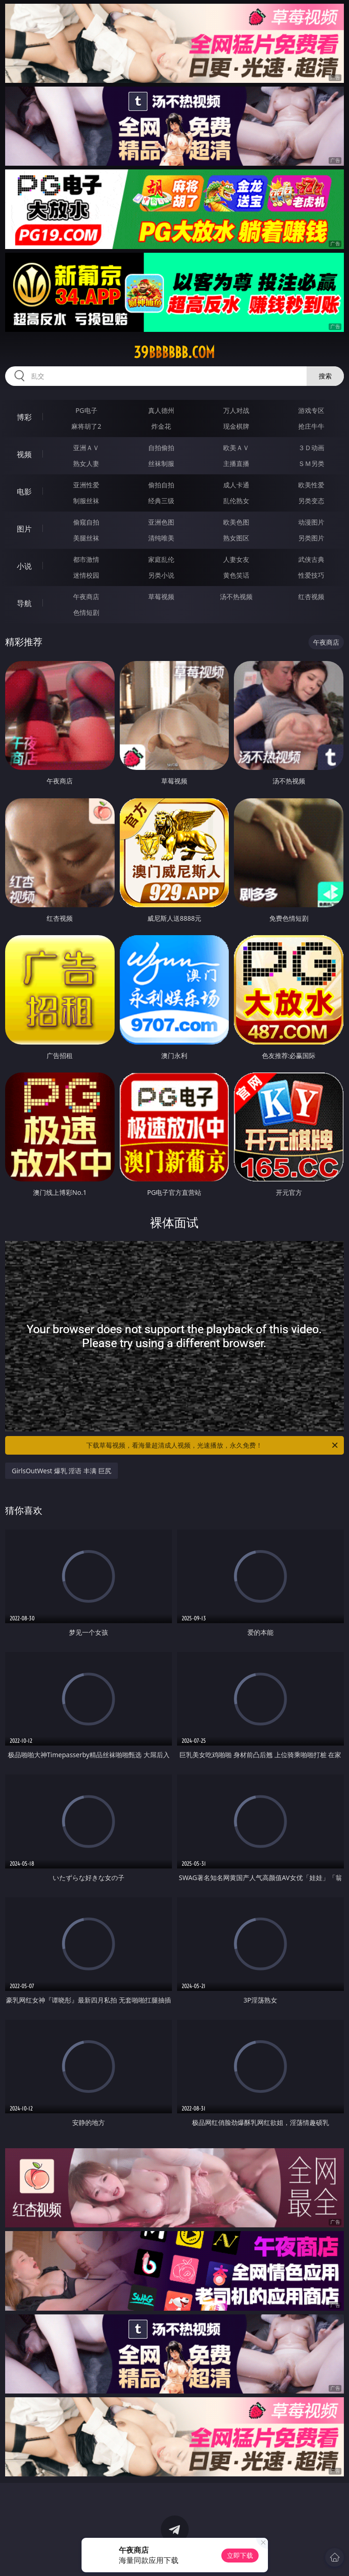  I want to click on 成人卡通, so click(236, 484).